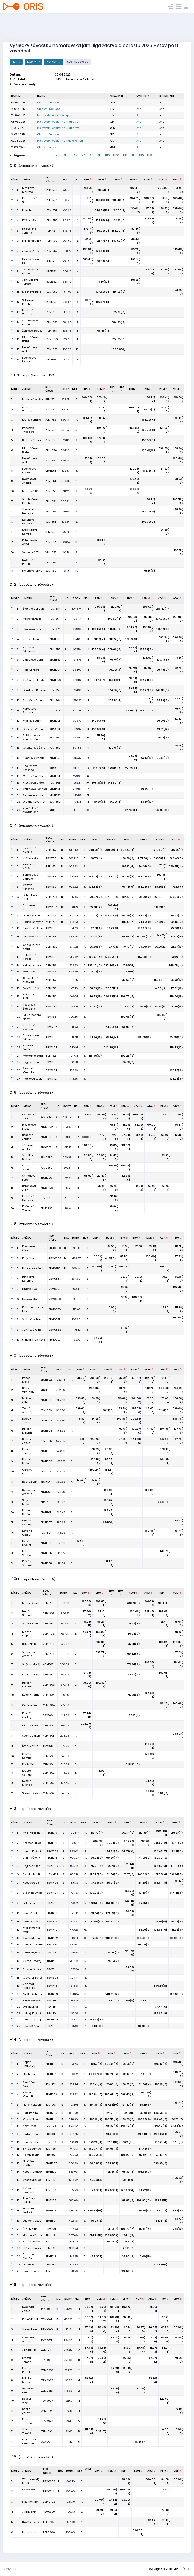 The height and width of the screenshot is (2576, 194). What do you see at coordinates (55, 748) in the screenshot?
I see `PBM1352` at bounding box center [55, 748].